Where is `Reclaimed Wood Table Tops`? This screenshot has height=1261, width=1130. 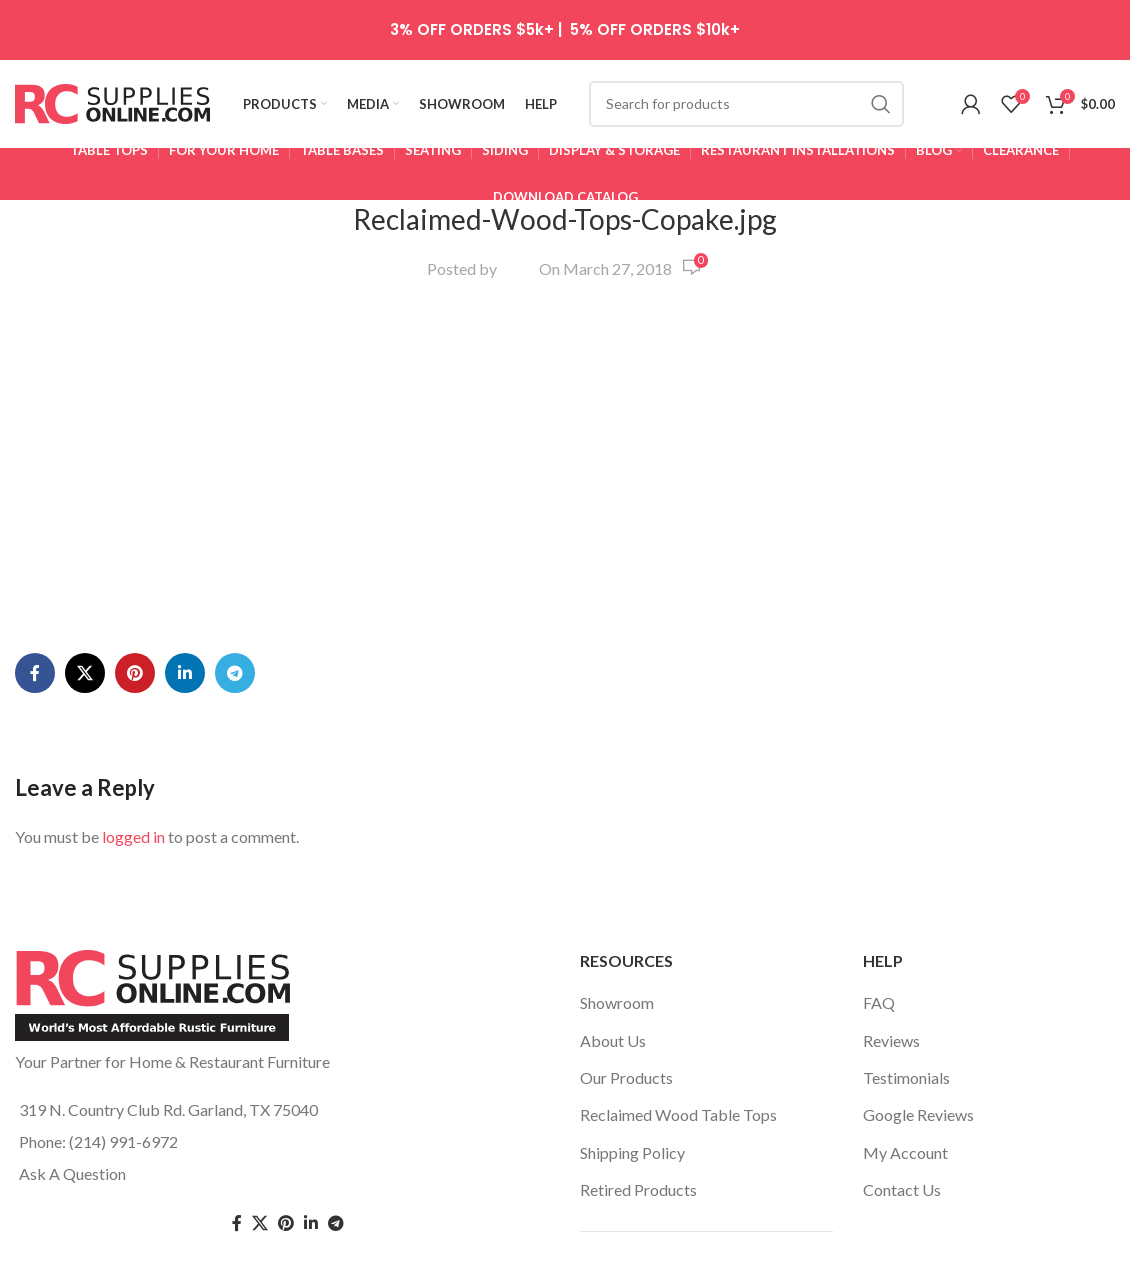
Reclaimed Wood Table Tops is located at coordinates (678, 1037).